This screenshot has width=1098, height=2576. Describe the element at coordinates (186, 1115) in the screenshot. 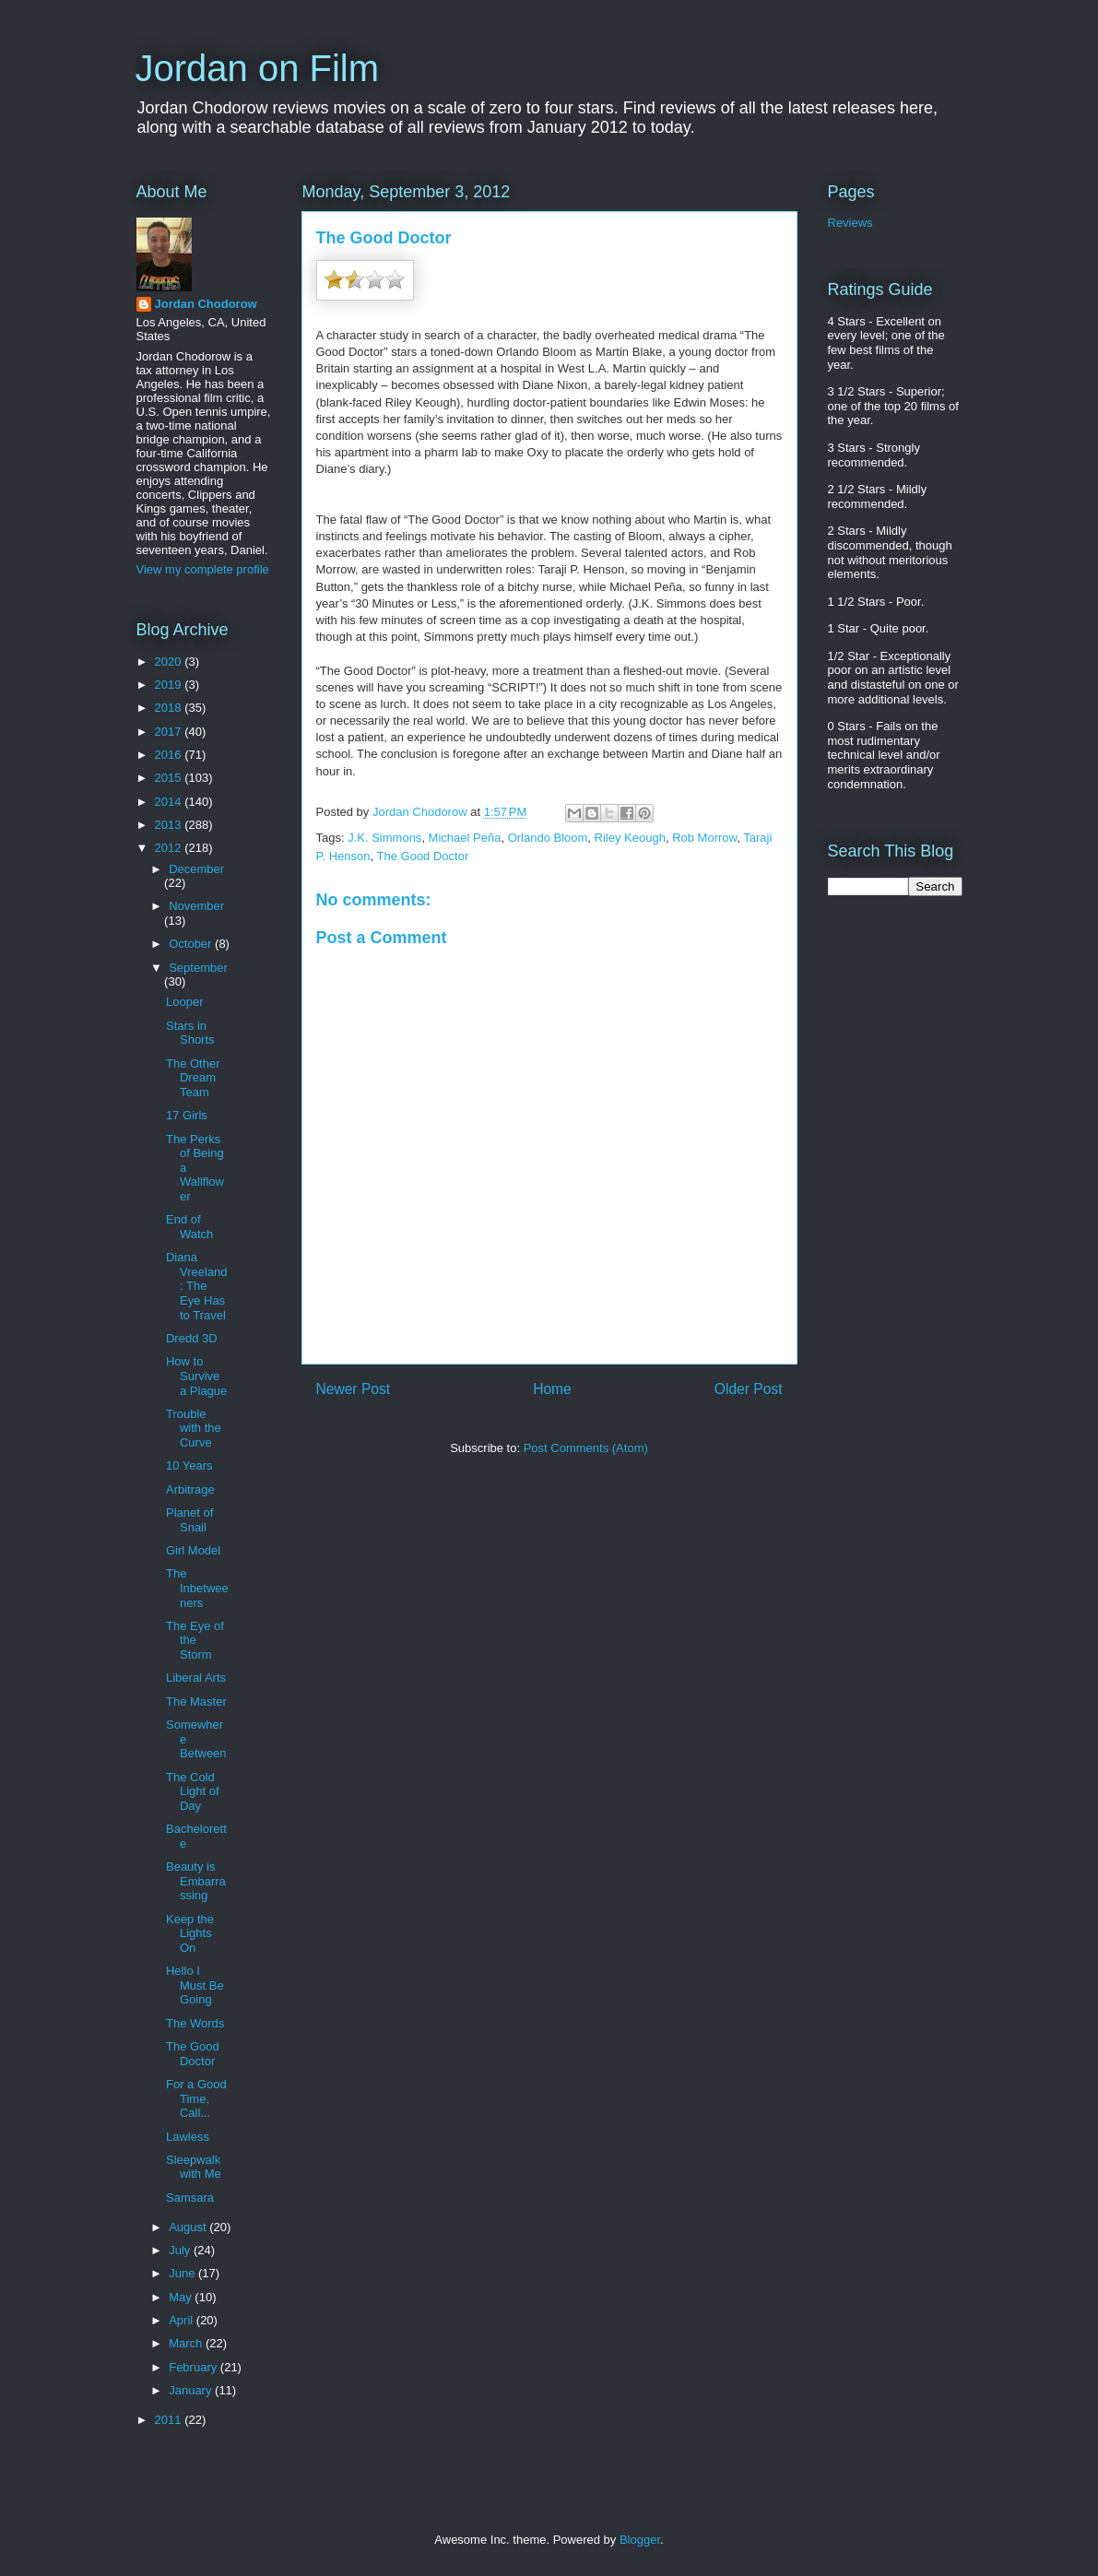

I see `17 Girls` at that location.